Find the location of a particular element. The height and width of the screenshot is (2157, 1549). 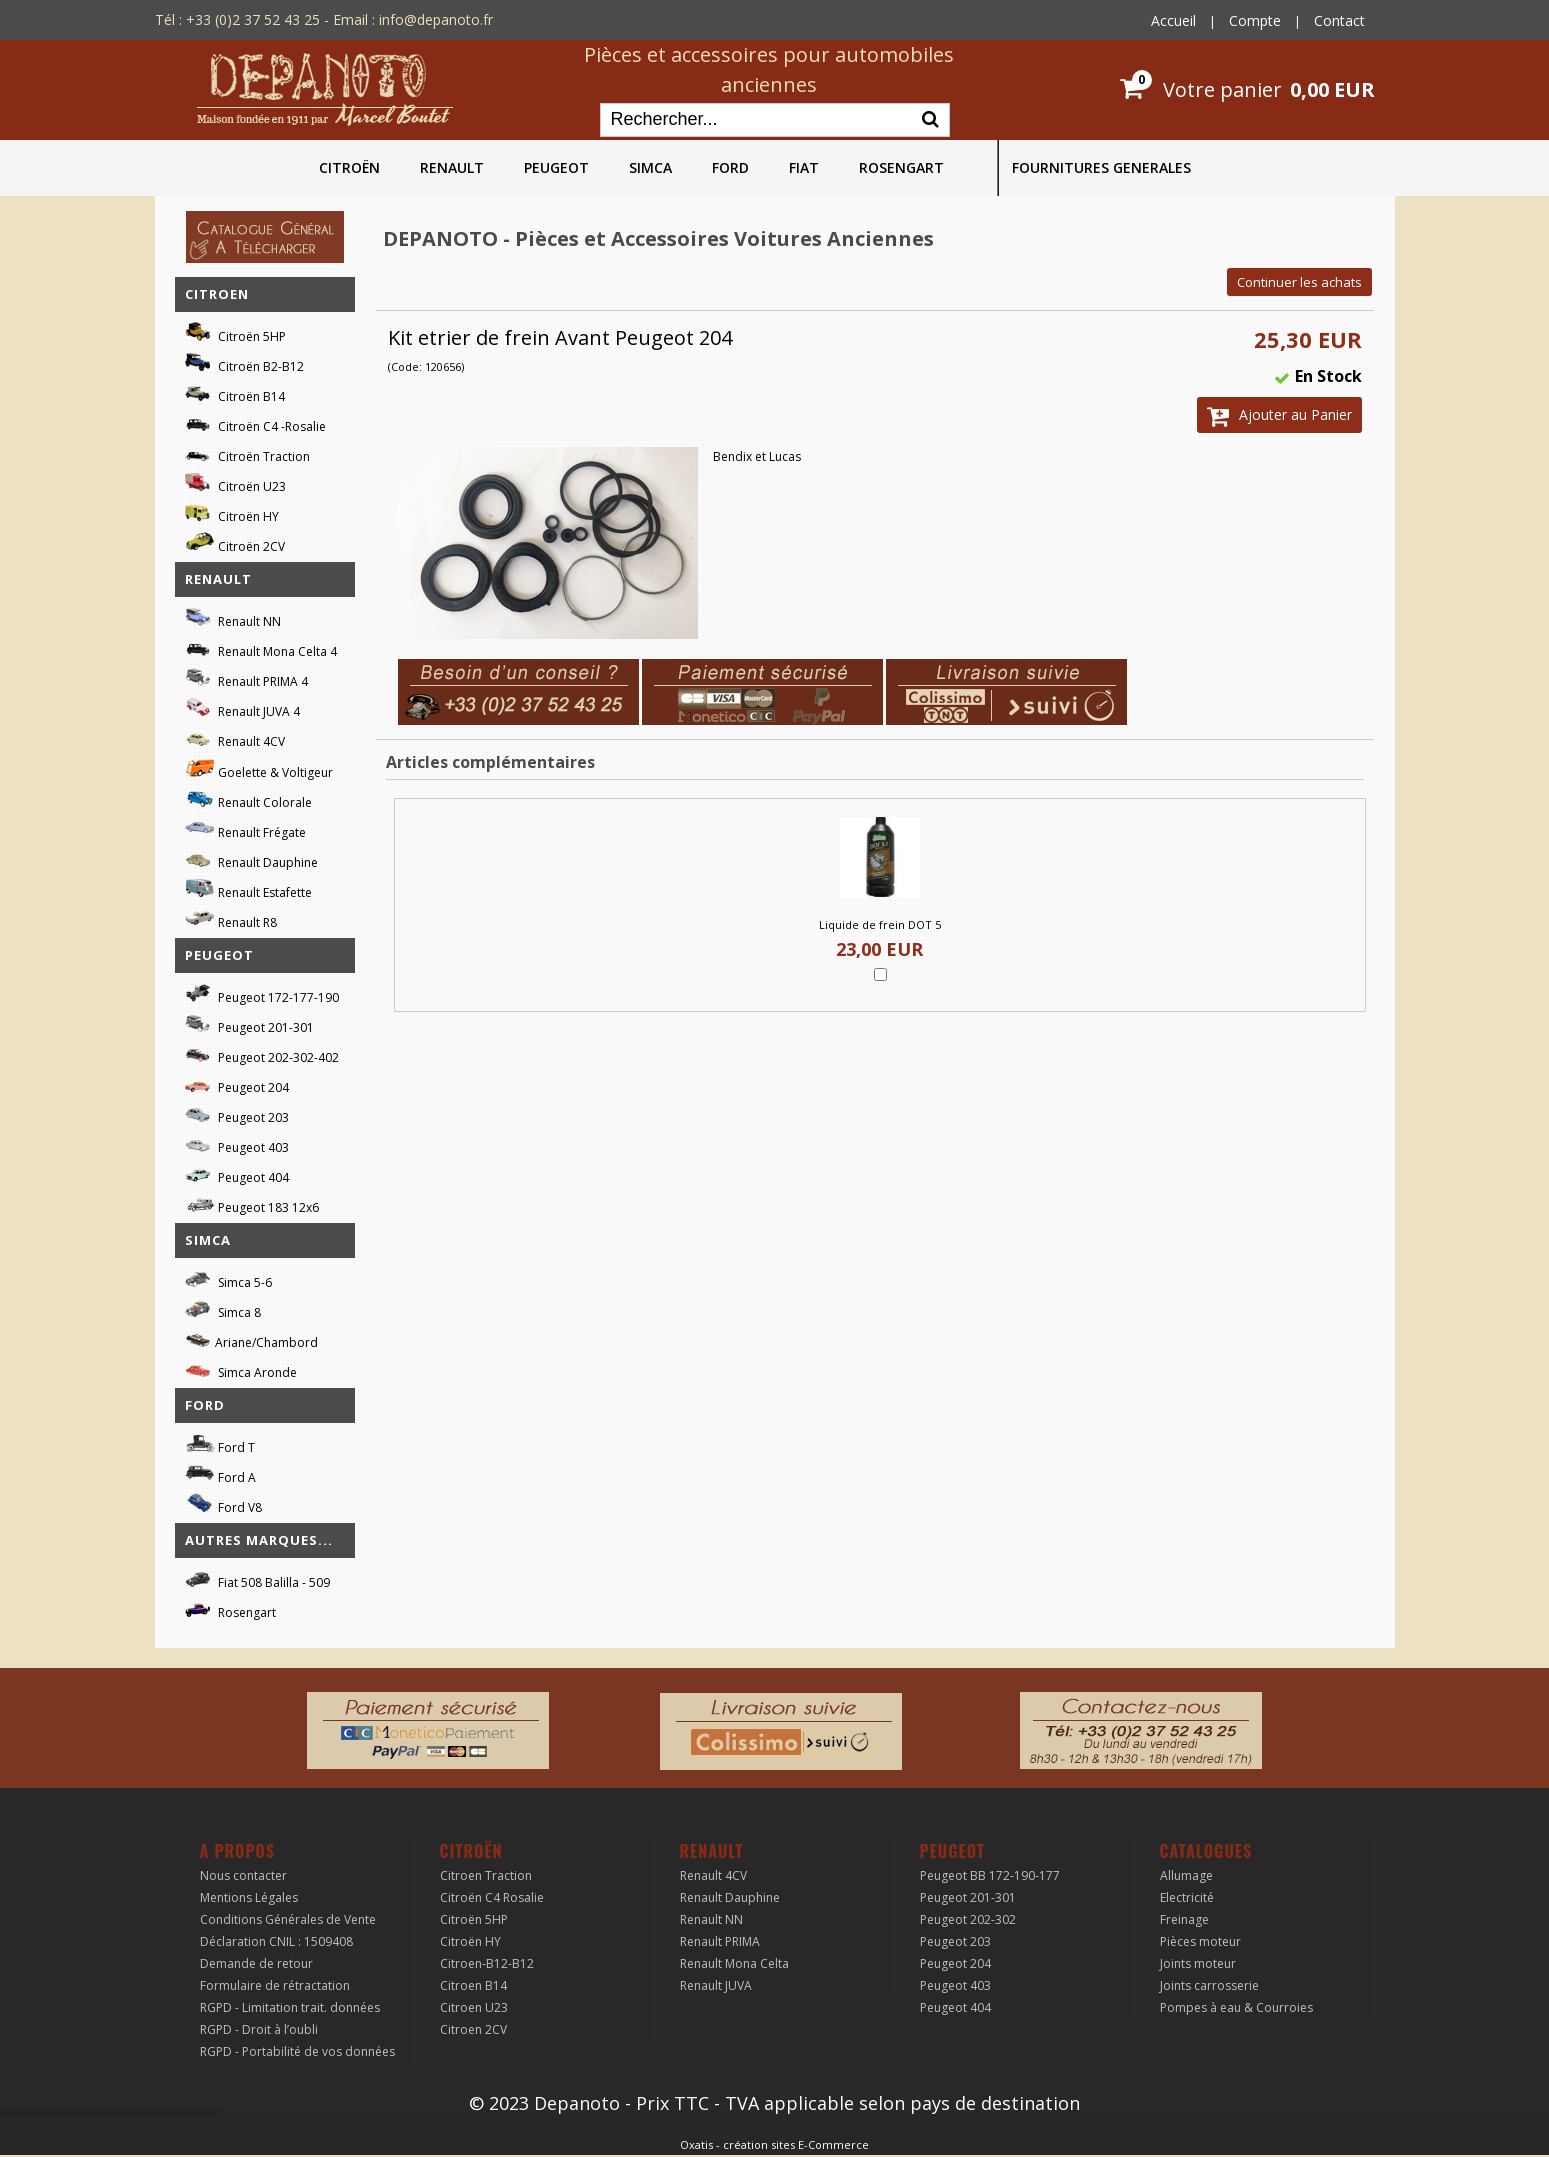

Citroën B14 is located at coordinates (235, 393).